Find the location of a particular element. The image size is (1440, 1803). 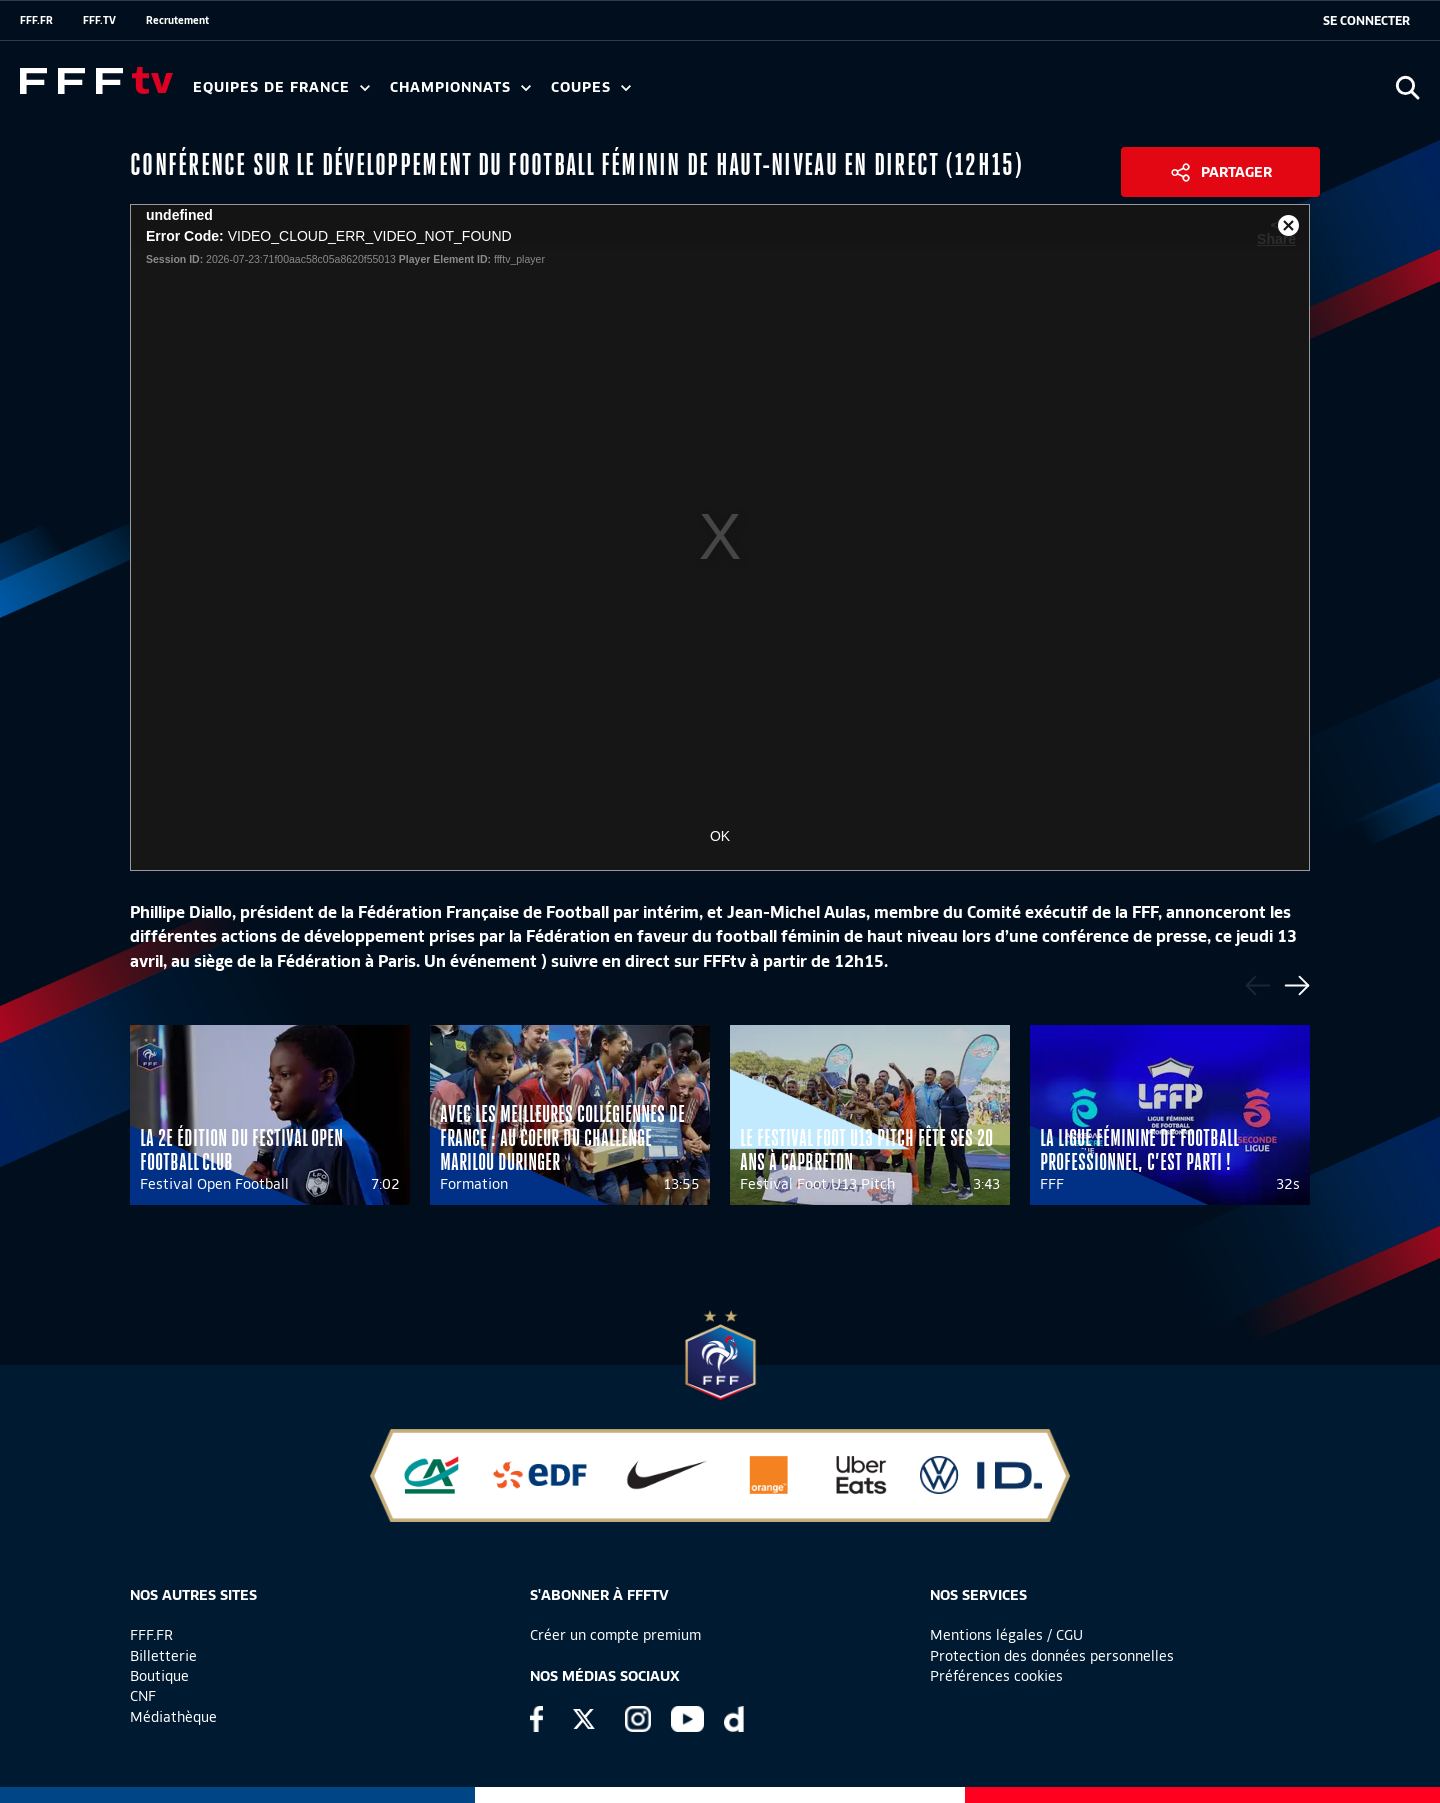

OK is located at coordinates (720, 836).